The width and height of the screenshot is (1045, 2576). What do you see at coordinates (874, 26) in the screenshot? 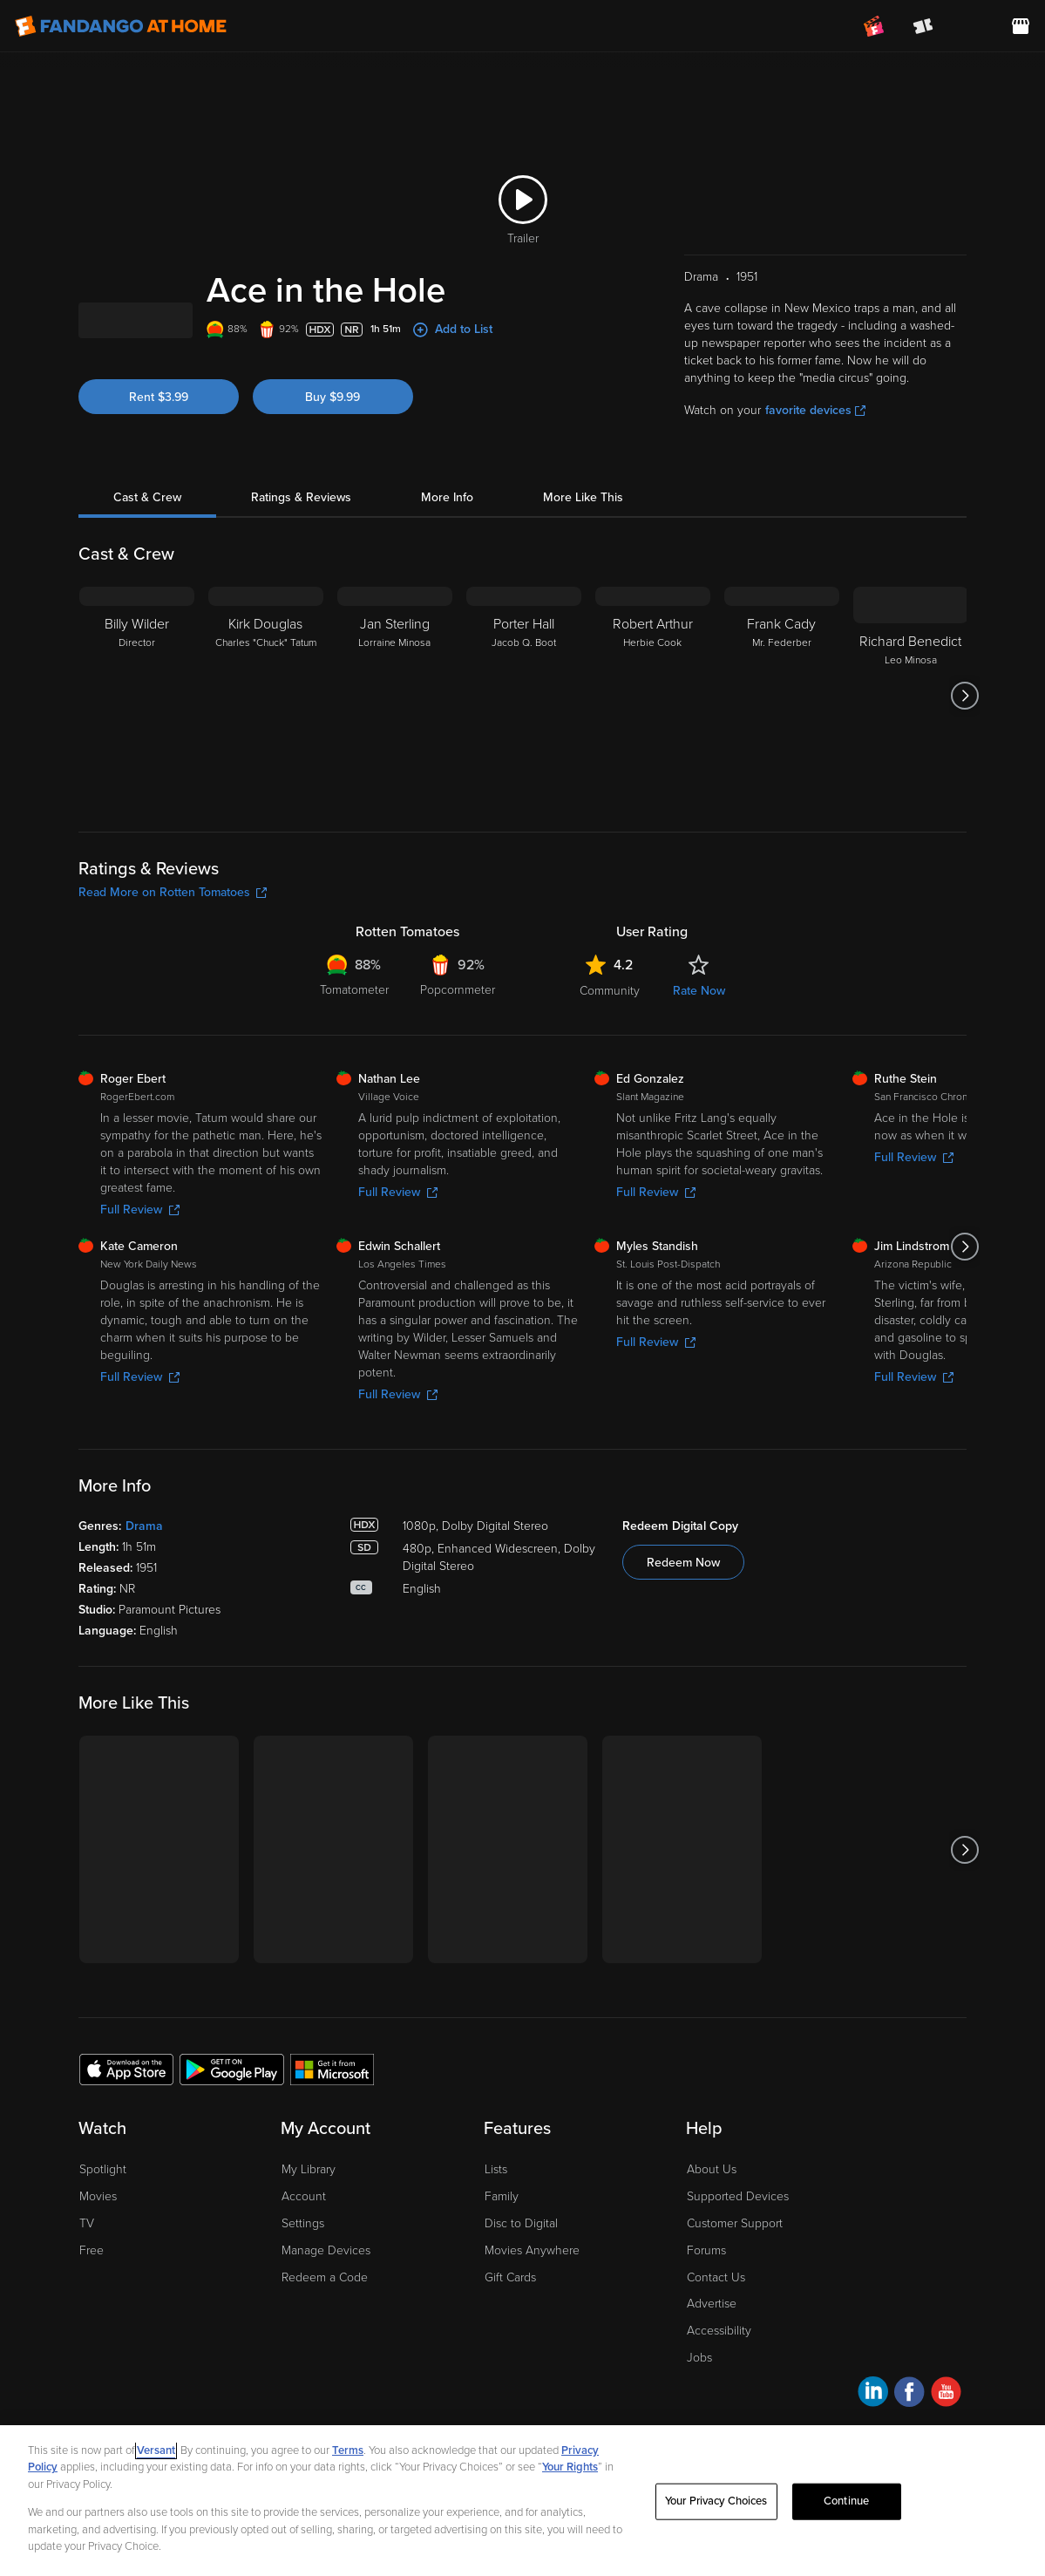
I see `[Join FanClub (opens in a new window)]` at bounding box center [874, 26].